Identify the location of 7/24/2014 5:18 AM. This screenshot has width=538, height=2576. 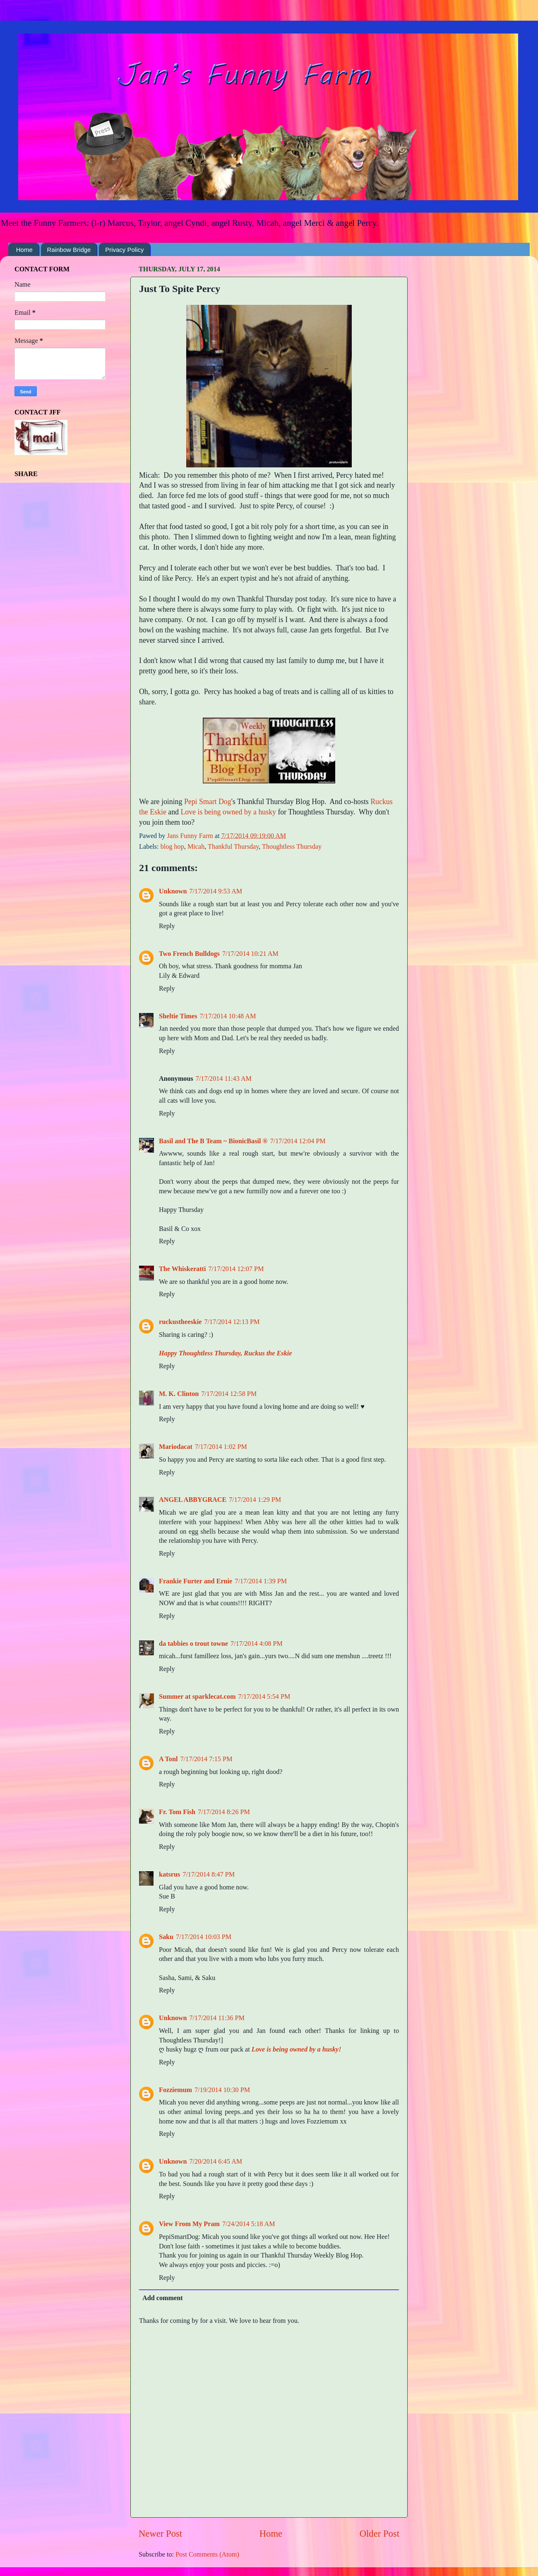
(248, 2224).